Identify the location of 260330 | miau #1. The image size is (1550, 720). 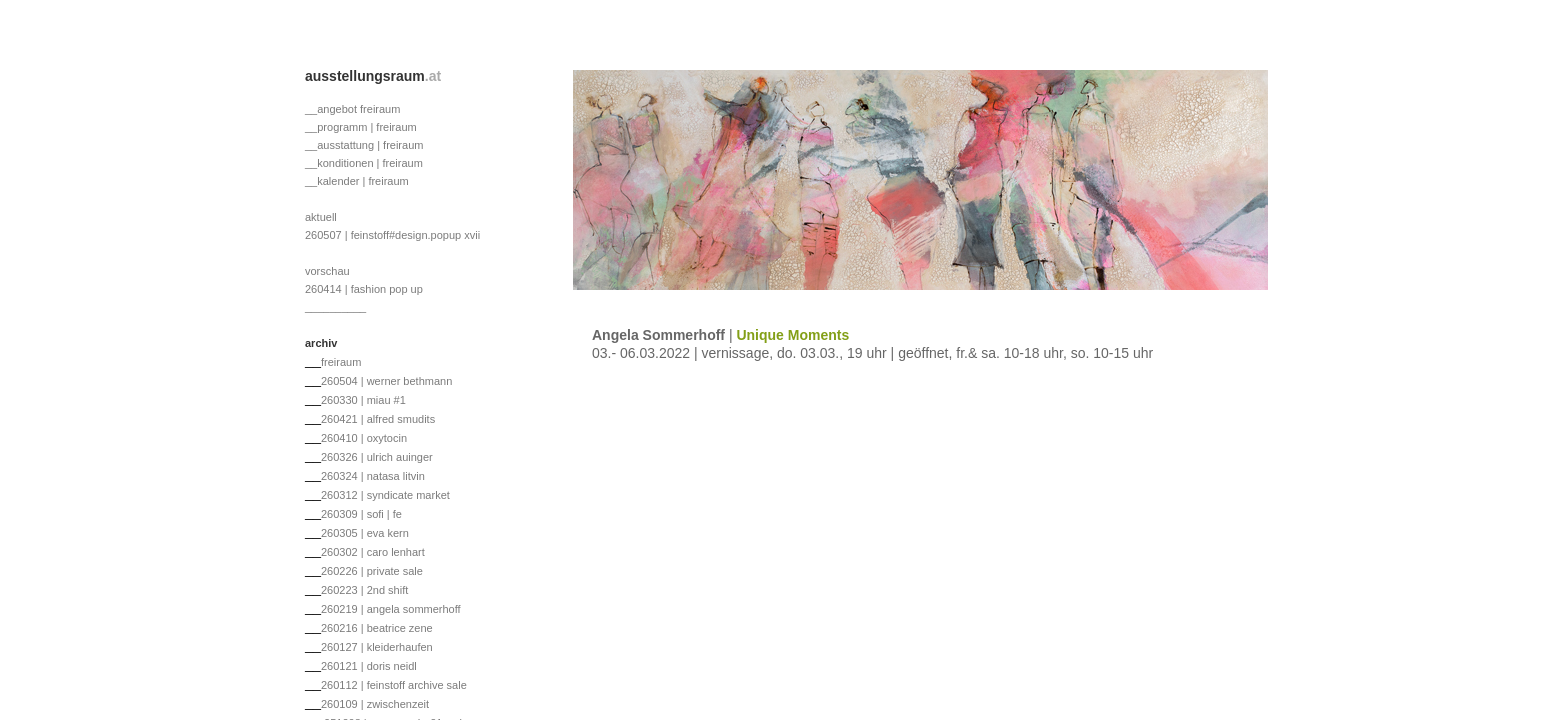
(363, 400).